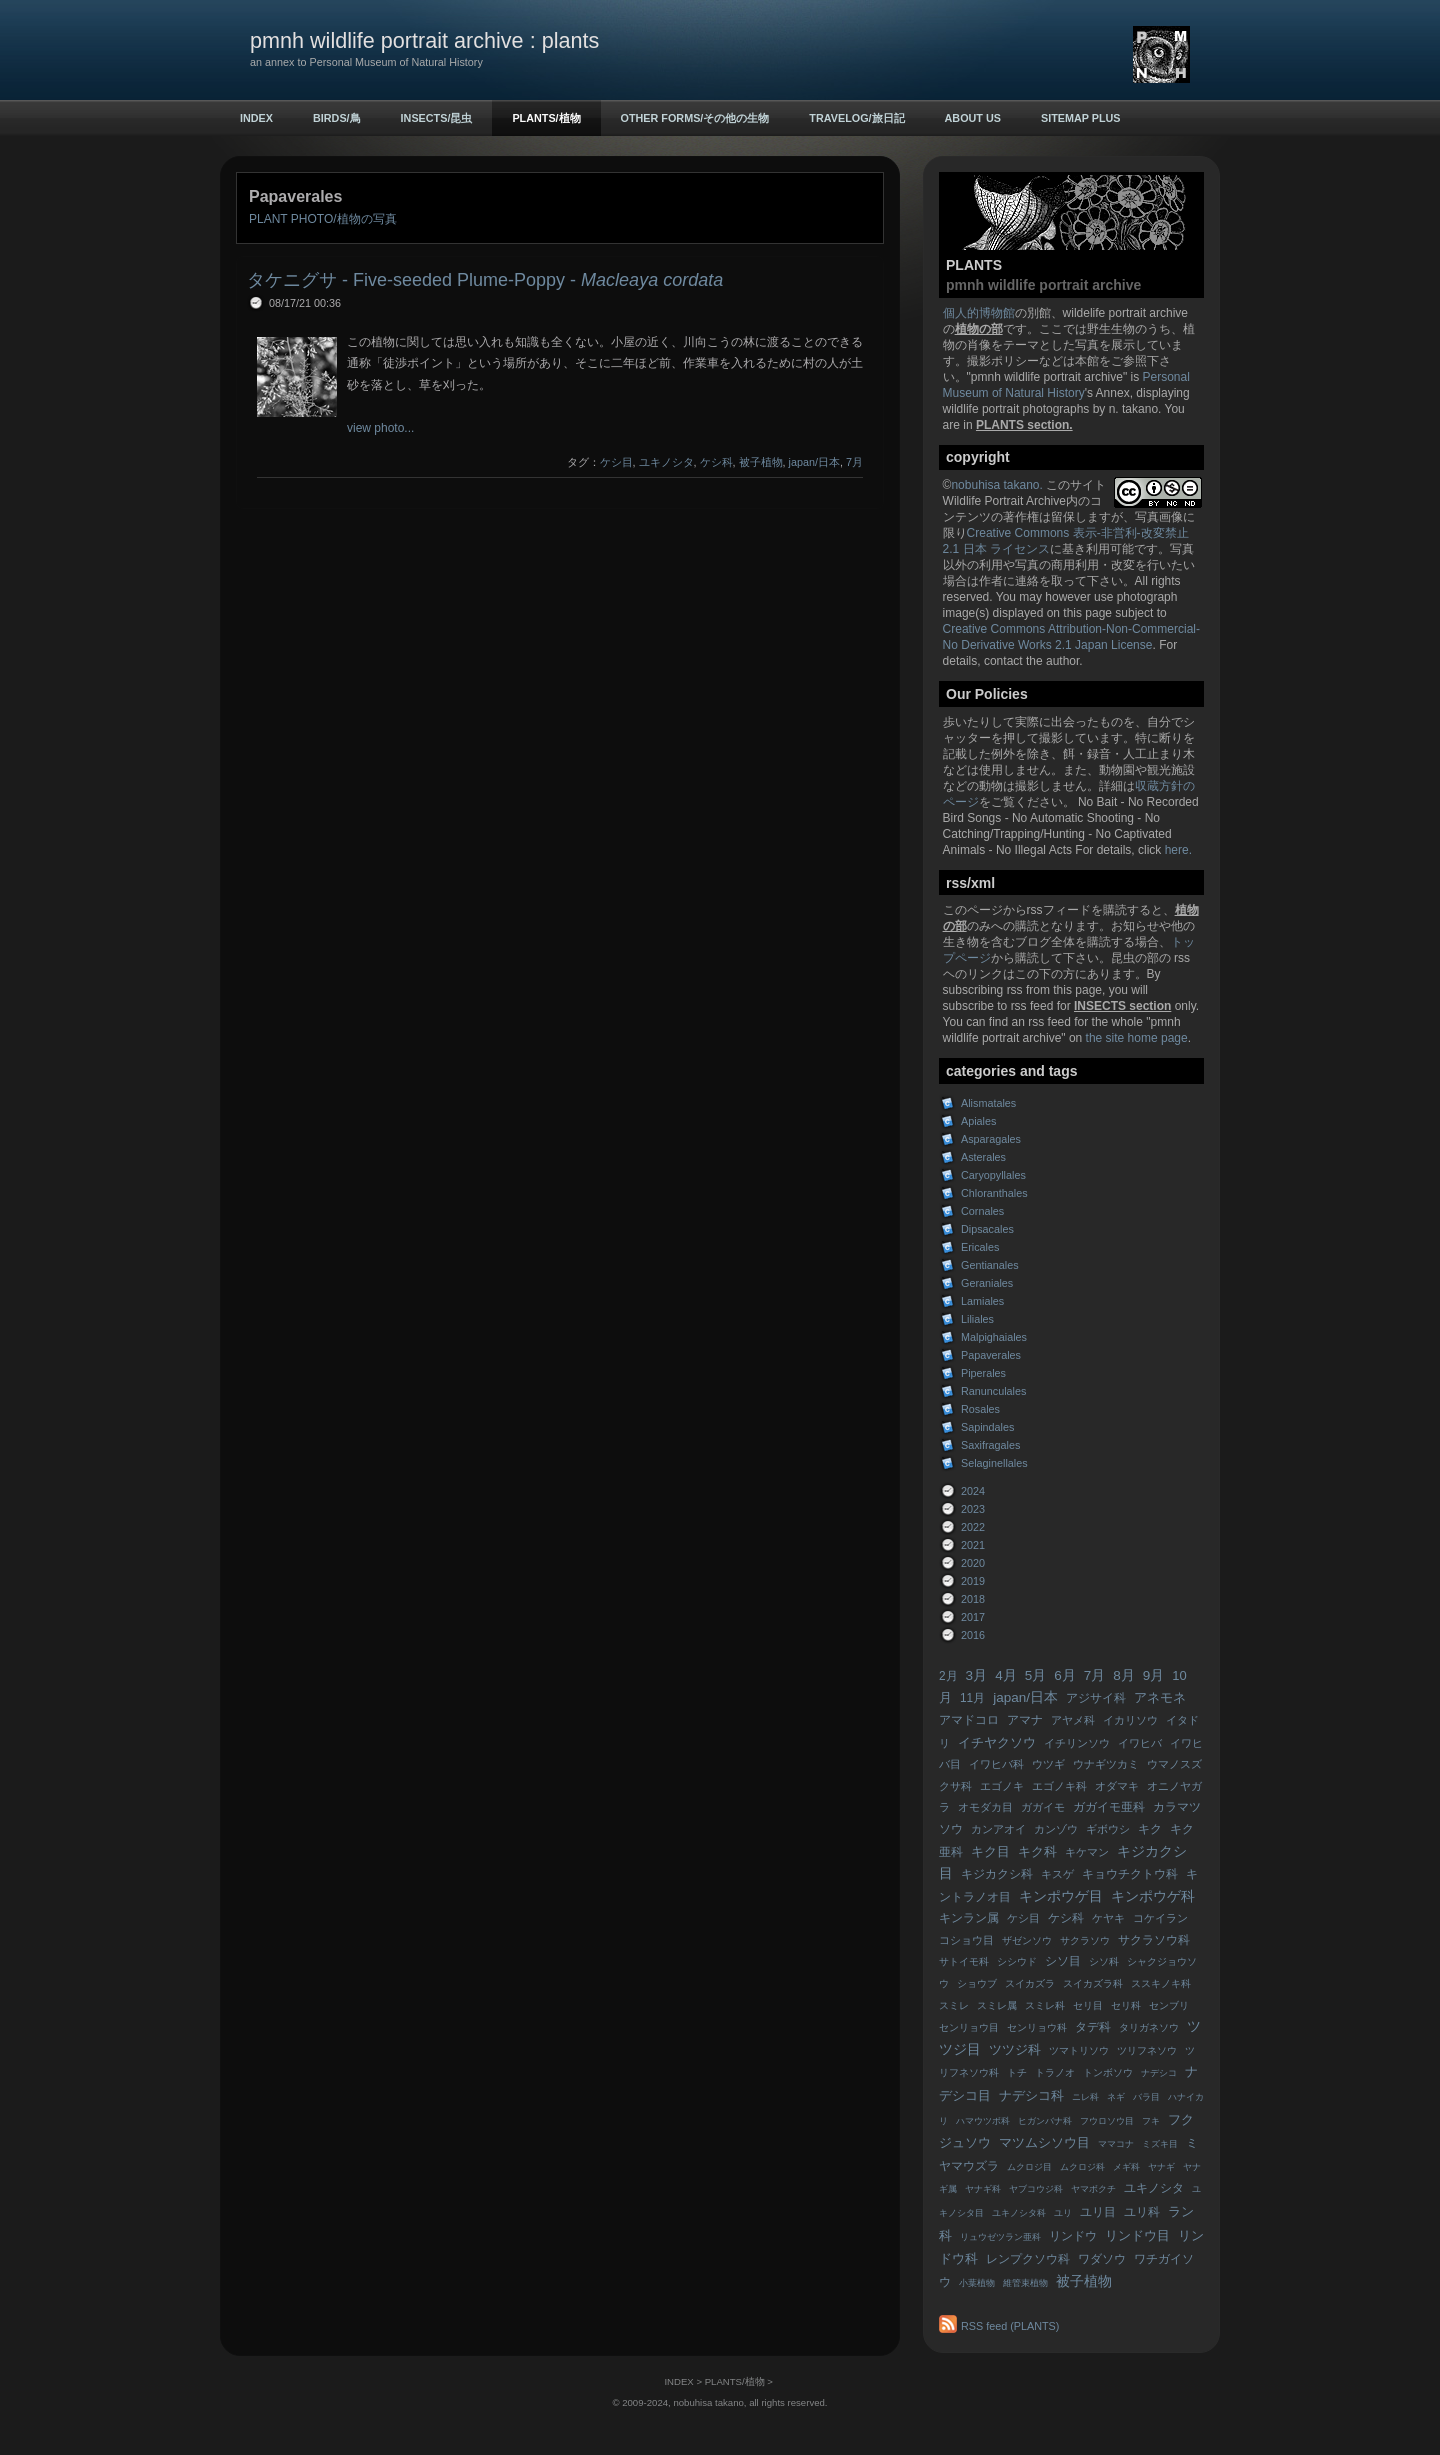 The height and width of the screenshot is (2455, 1440). What do you see at coordinates (994, 1193) in the screenshot?
I see `Chloranthales` at bounding box center [994, 1193].